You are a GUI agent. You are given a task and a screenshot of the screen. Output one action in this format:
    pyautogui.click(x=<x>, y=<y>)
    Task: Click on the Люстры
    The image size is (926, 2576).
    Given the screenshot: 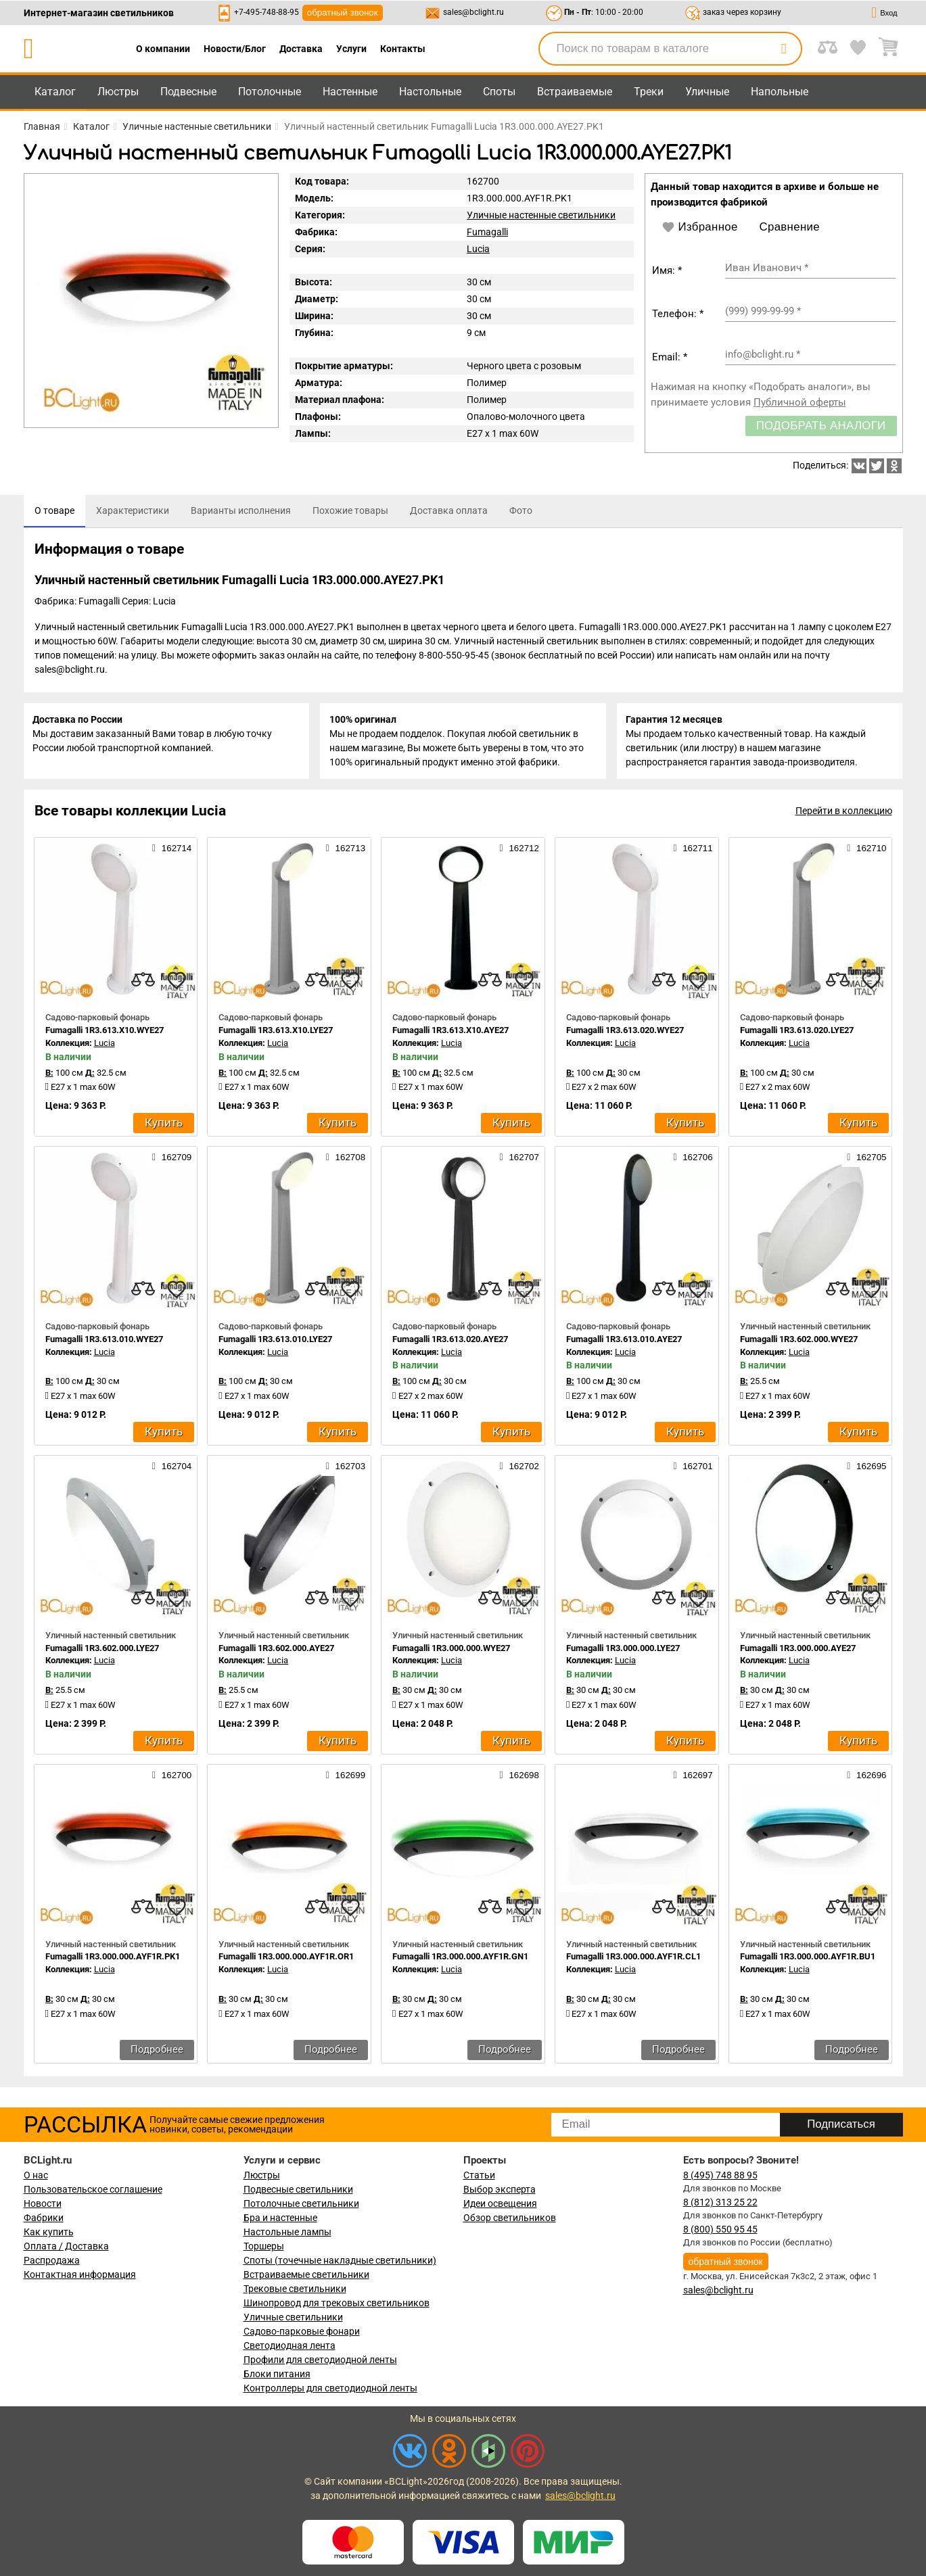 What is the action you would take?
    pyautogui.click(x=118, y=91)
    